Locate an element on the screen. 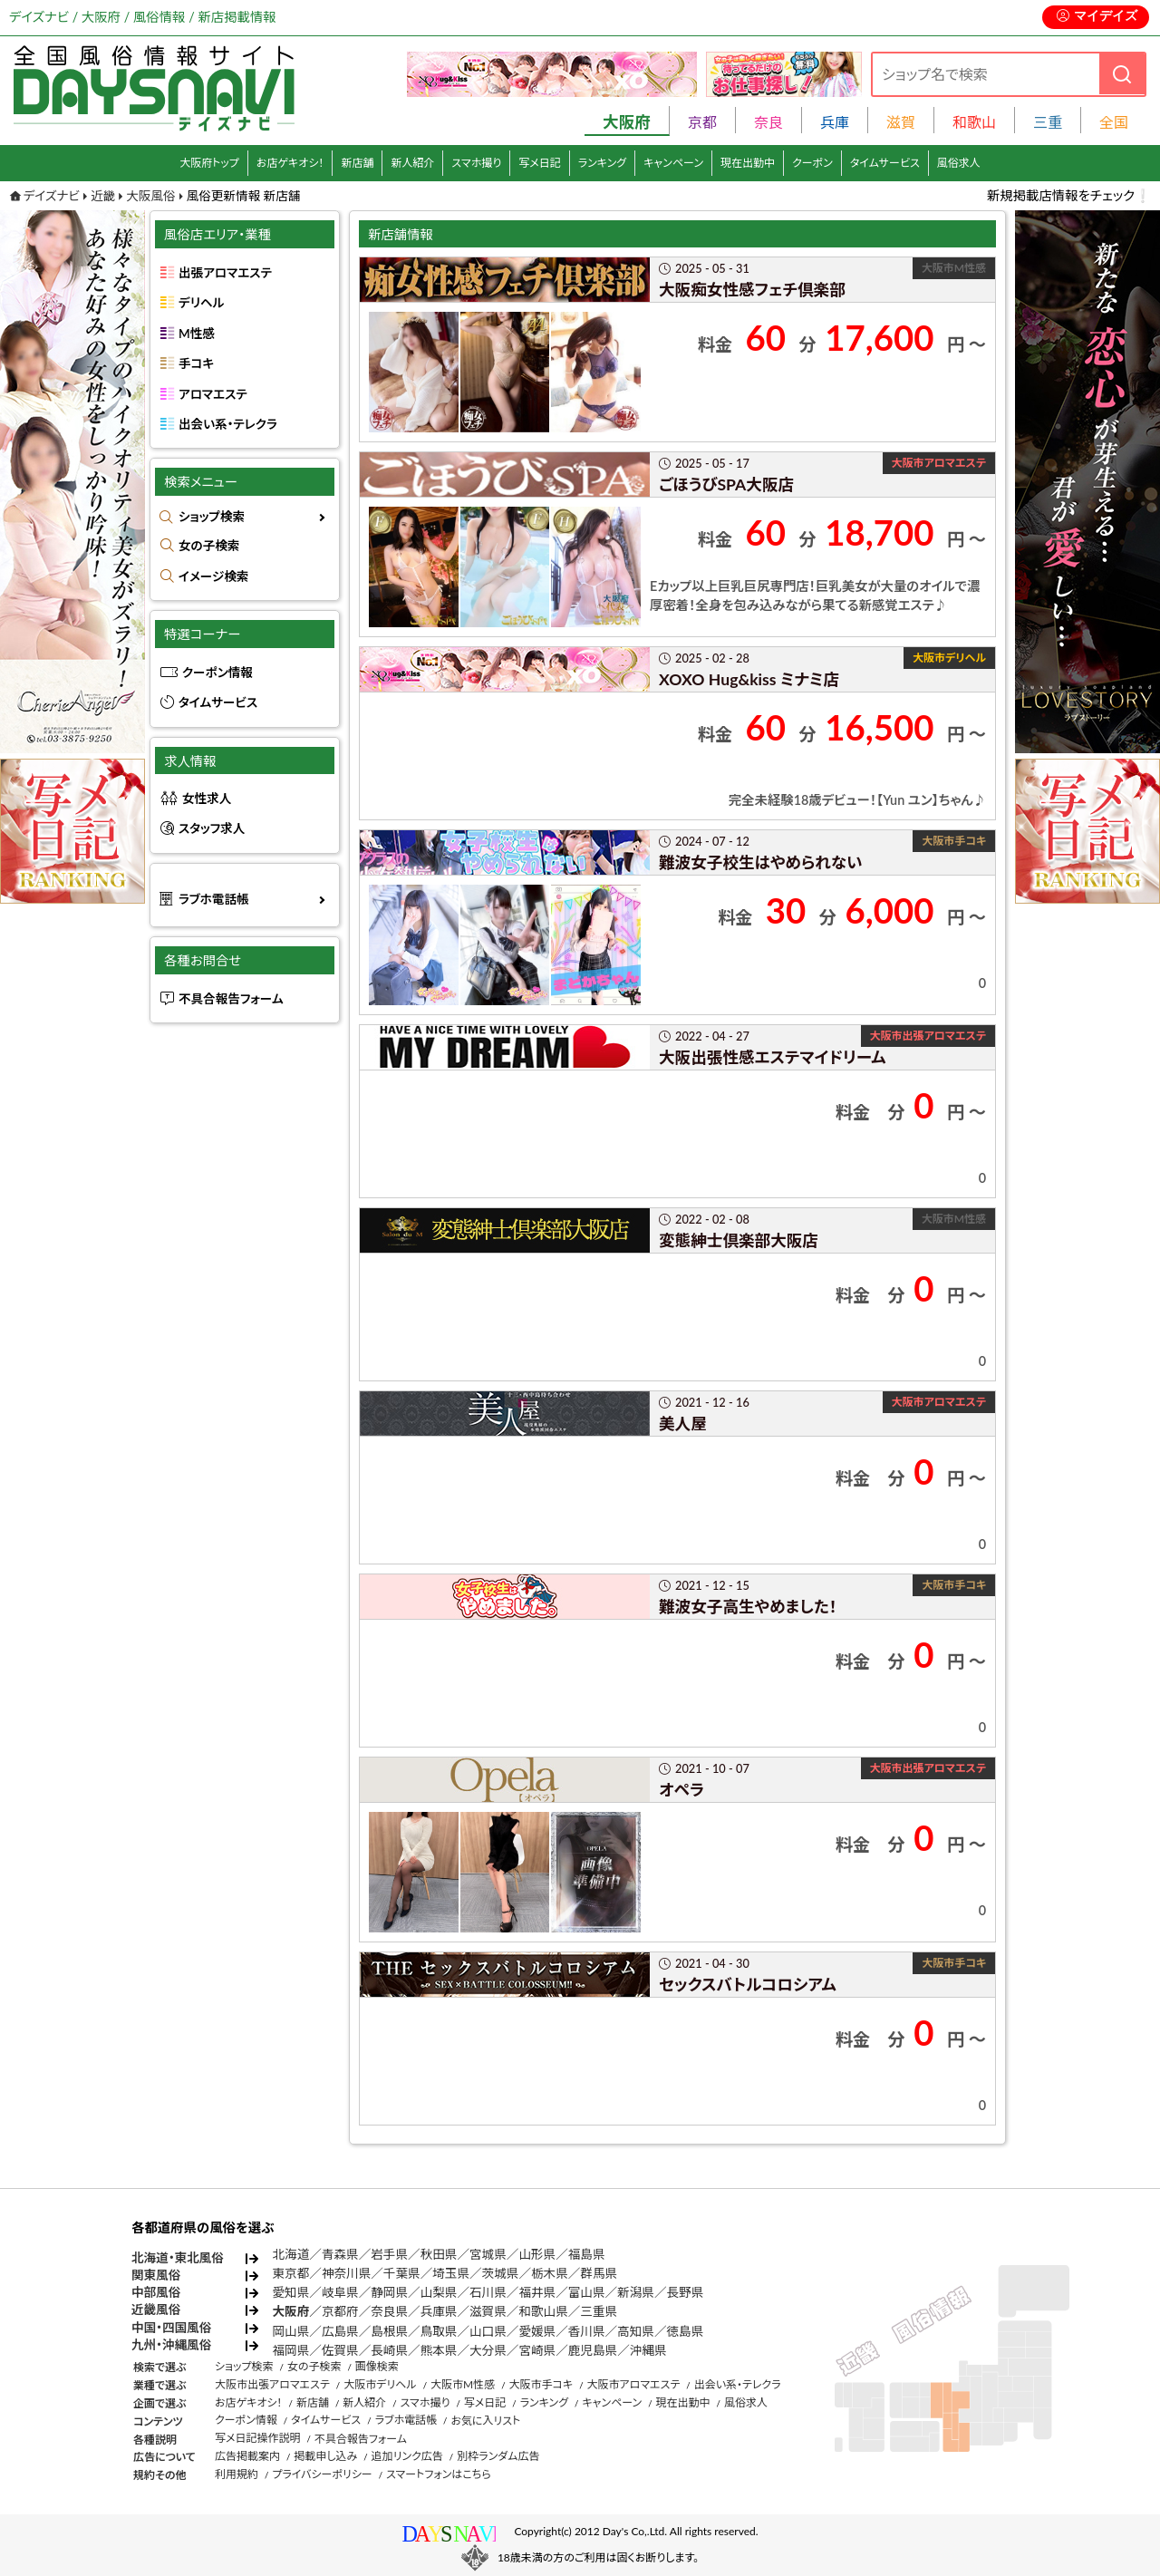 The image size is (1160, 2576). キャンペーン is located at coordinates (673, 162).